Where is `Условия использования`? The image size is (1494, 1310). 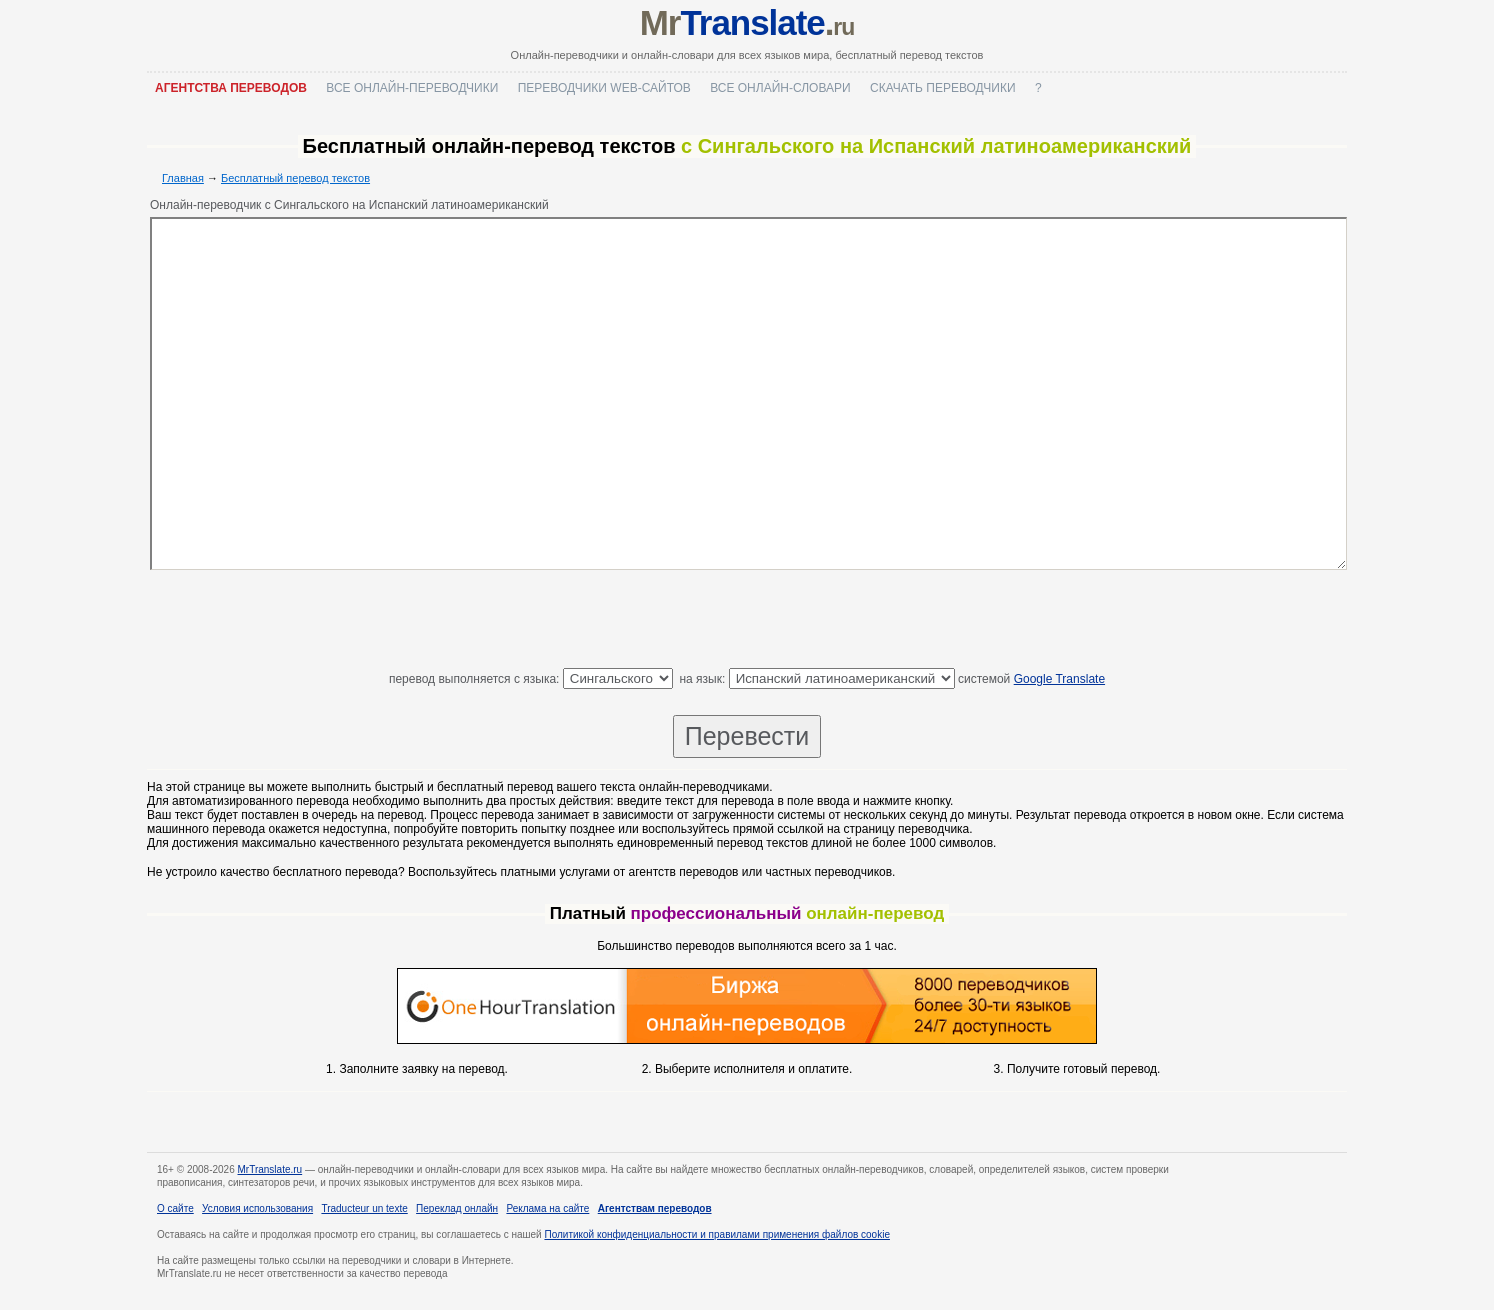 Условия использования is located at coordinates (257, 1208).